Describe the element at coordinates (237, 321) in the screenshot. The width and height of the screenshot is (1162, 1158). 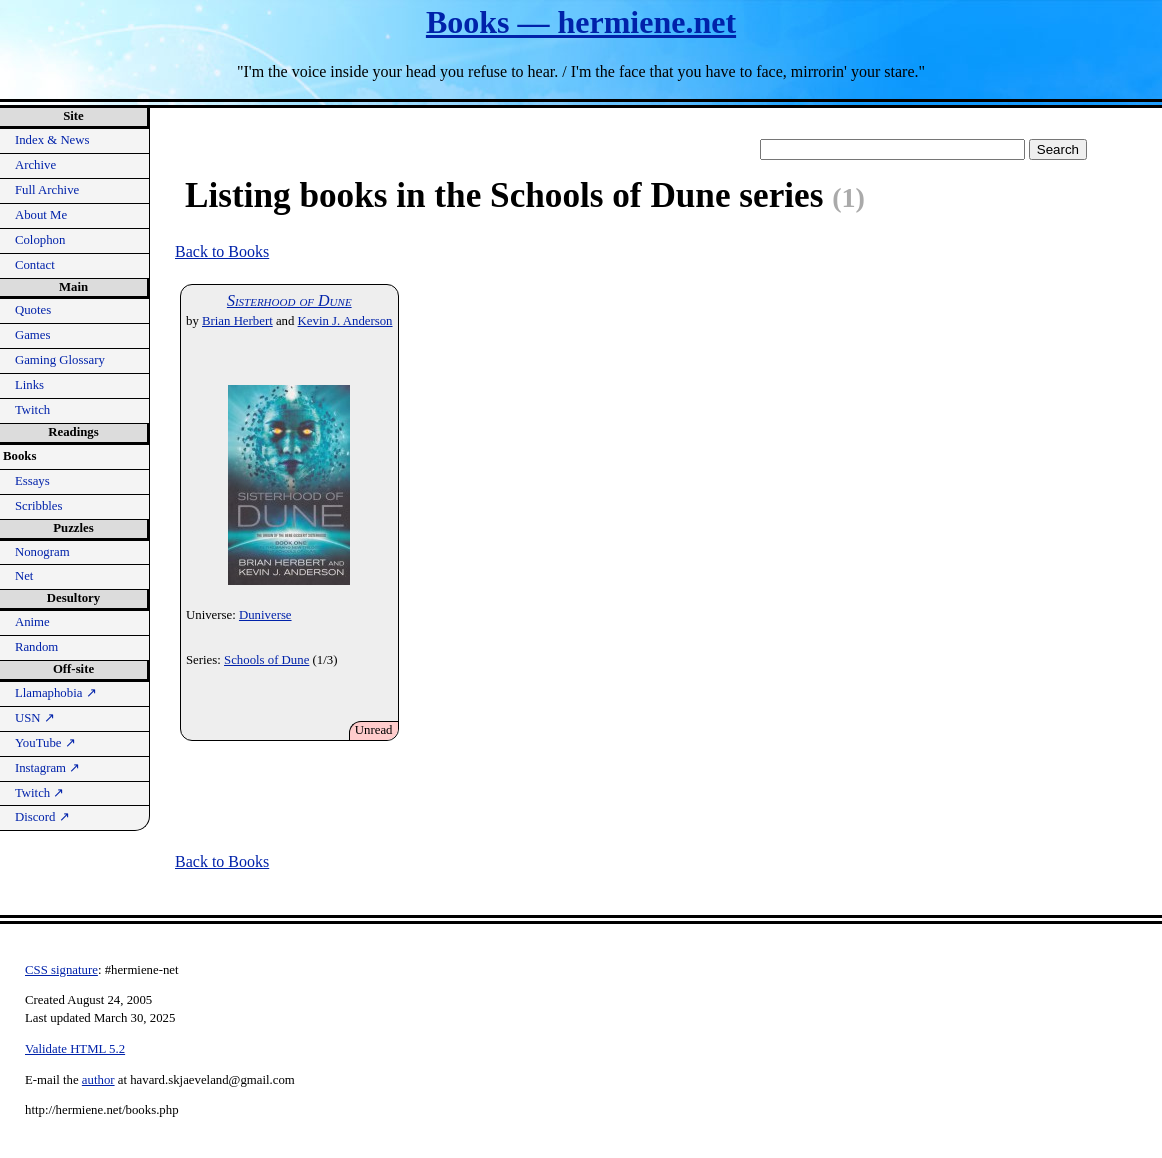
I see `Brian Herbert` at that location.